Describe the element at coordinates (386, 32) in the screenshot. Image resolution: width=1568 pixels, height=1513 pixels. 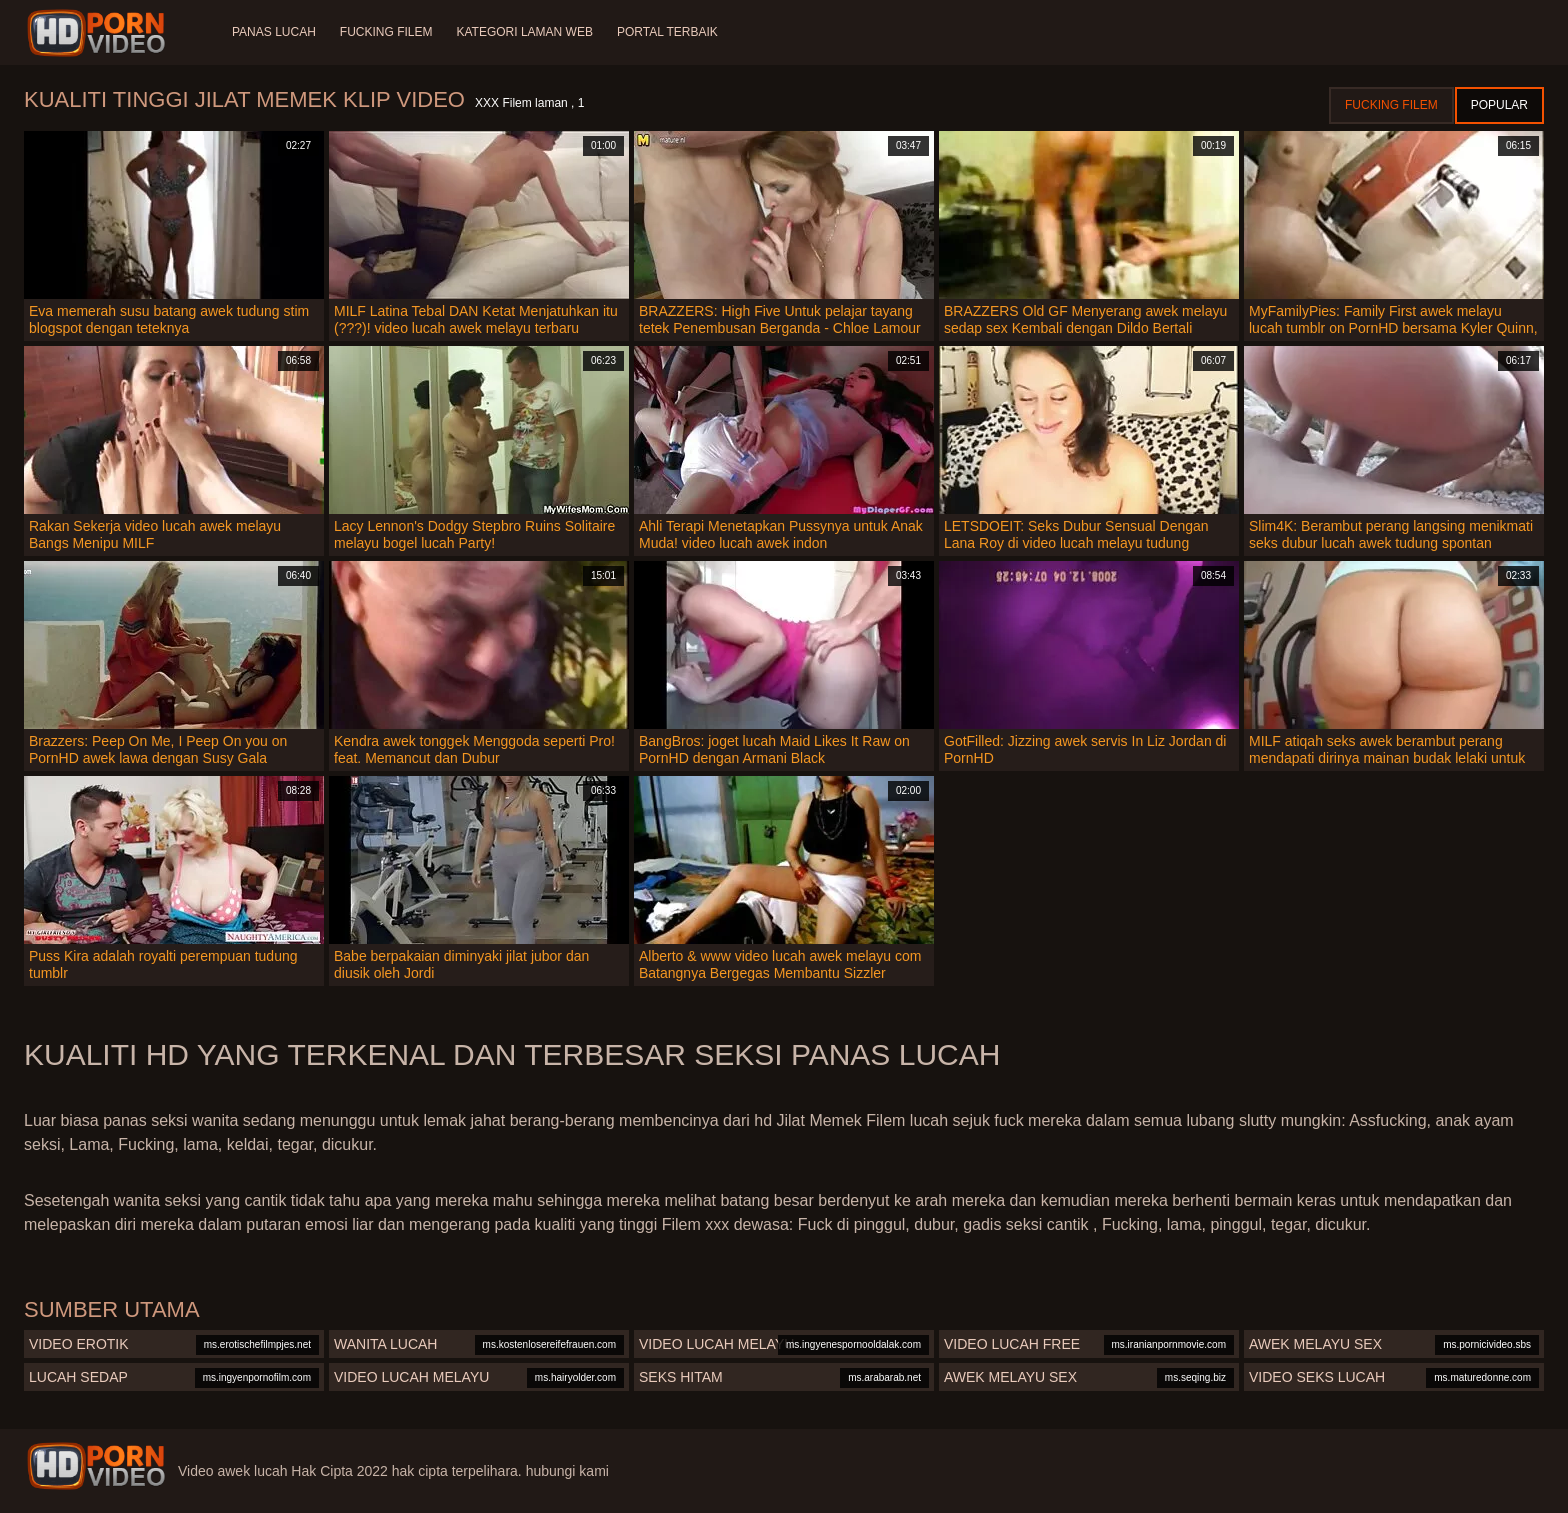
I see `Fucking Filem` at that location.